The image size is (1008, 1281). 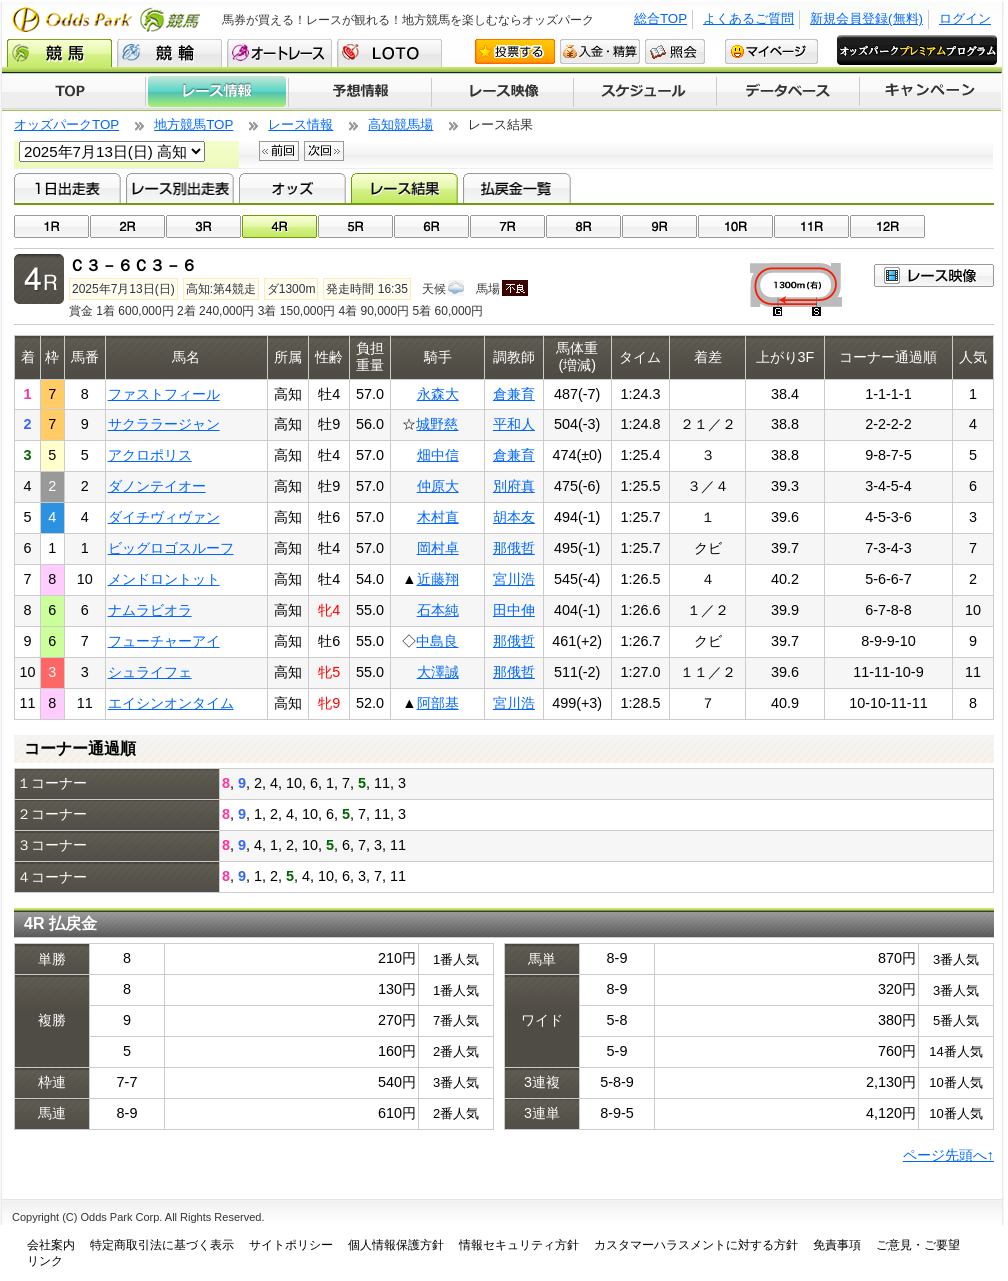 I want to click on 免責事項, so click(x=837, y=1245).